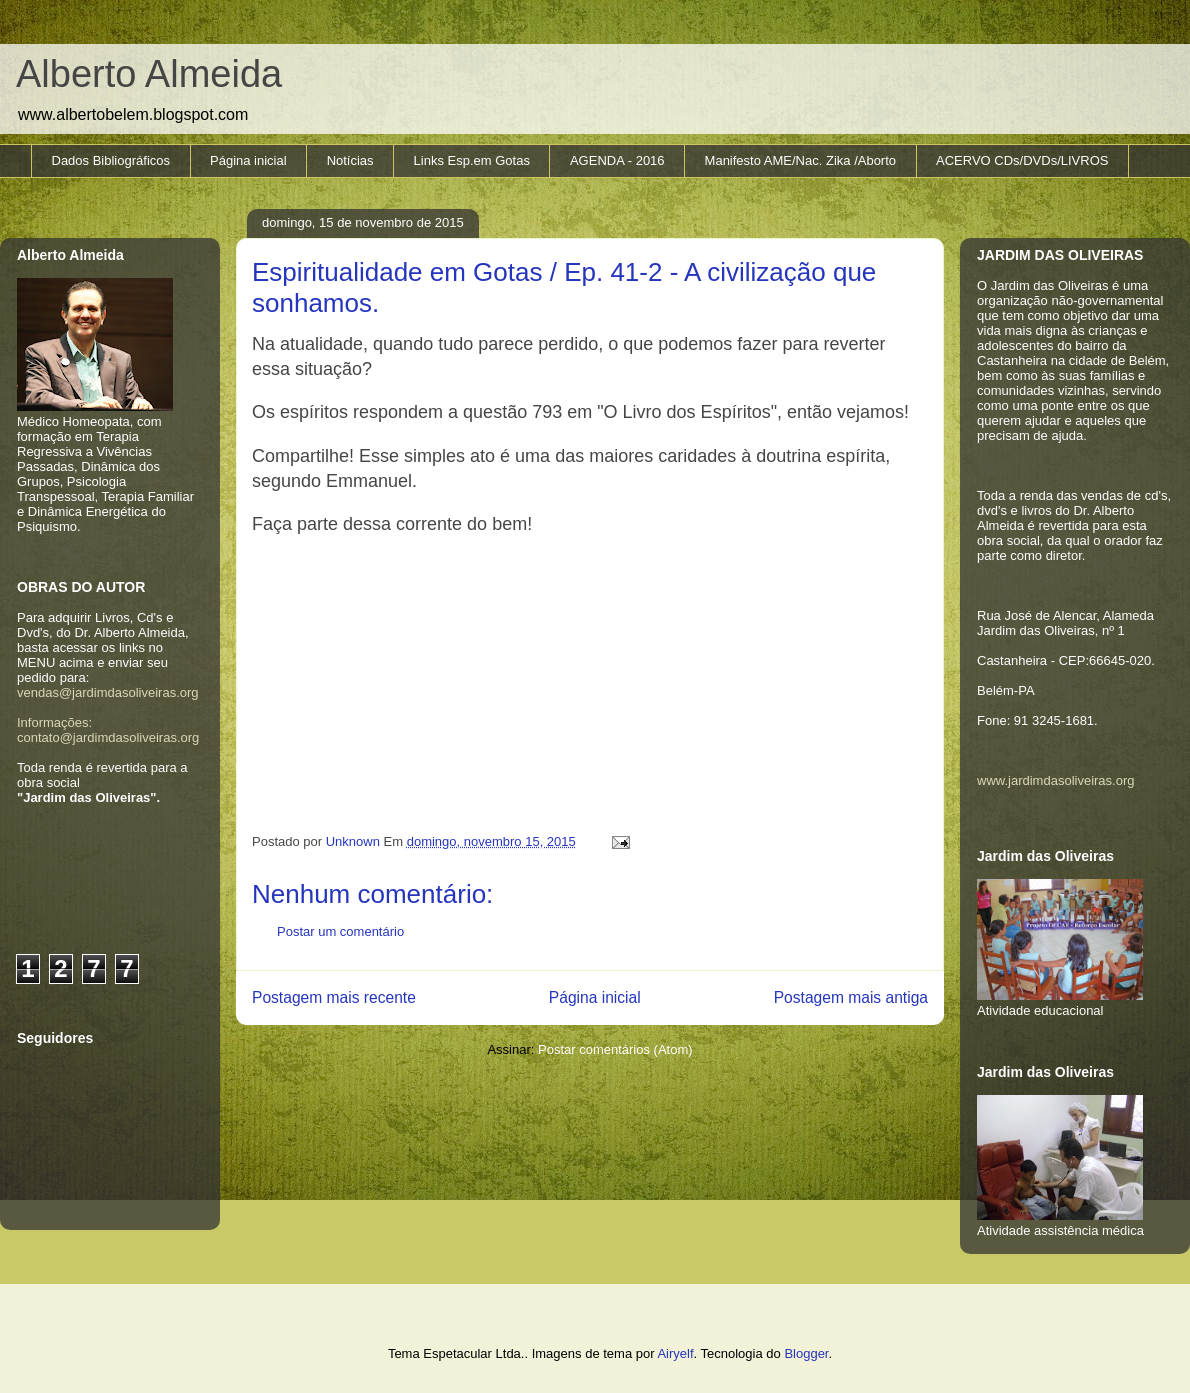 Image resolution: width=1190 pixels, height=1393 pixels. Describe the element at coordinates (615, 1049) in the screenshot. I see `Postar comentários (Atom)` at that location.